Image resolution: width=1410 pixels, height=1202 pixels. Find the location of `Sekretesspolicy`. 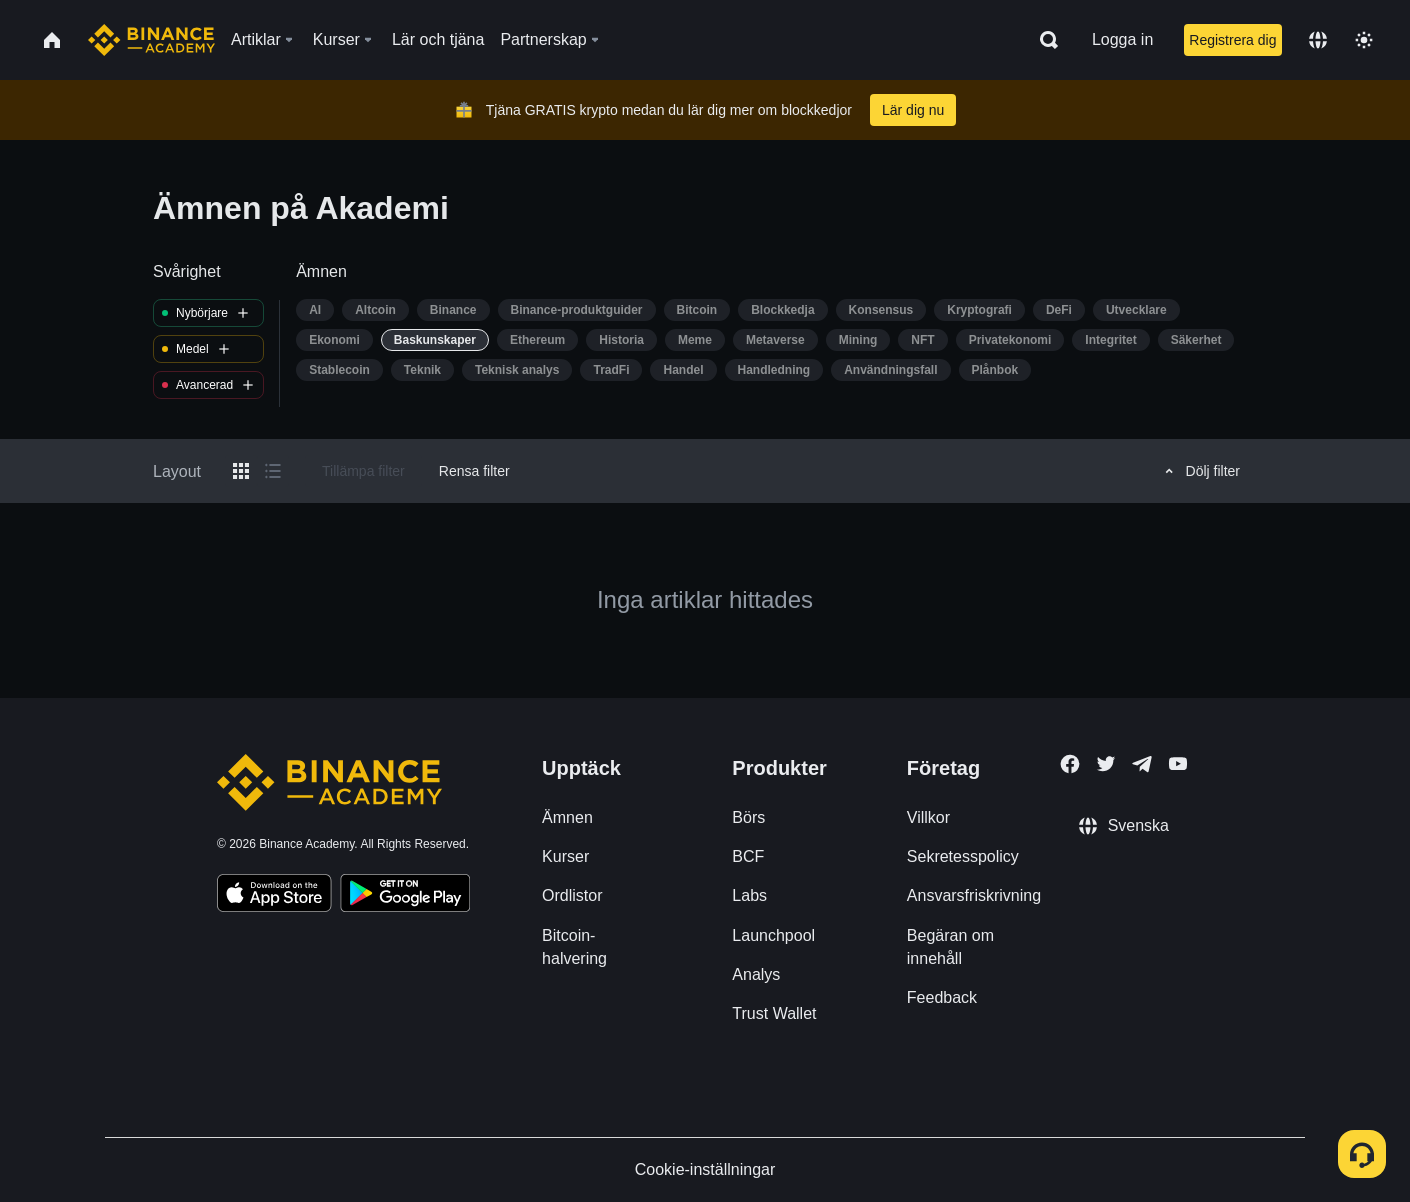

Sekretesspolicy is located at coordinates (963, 856).